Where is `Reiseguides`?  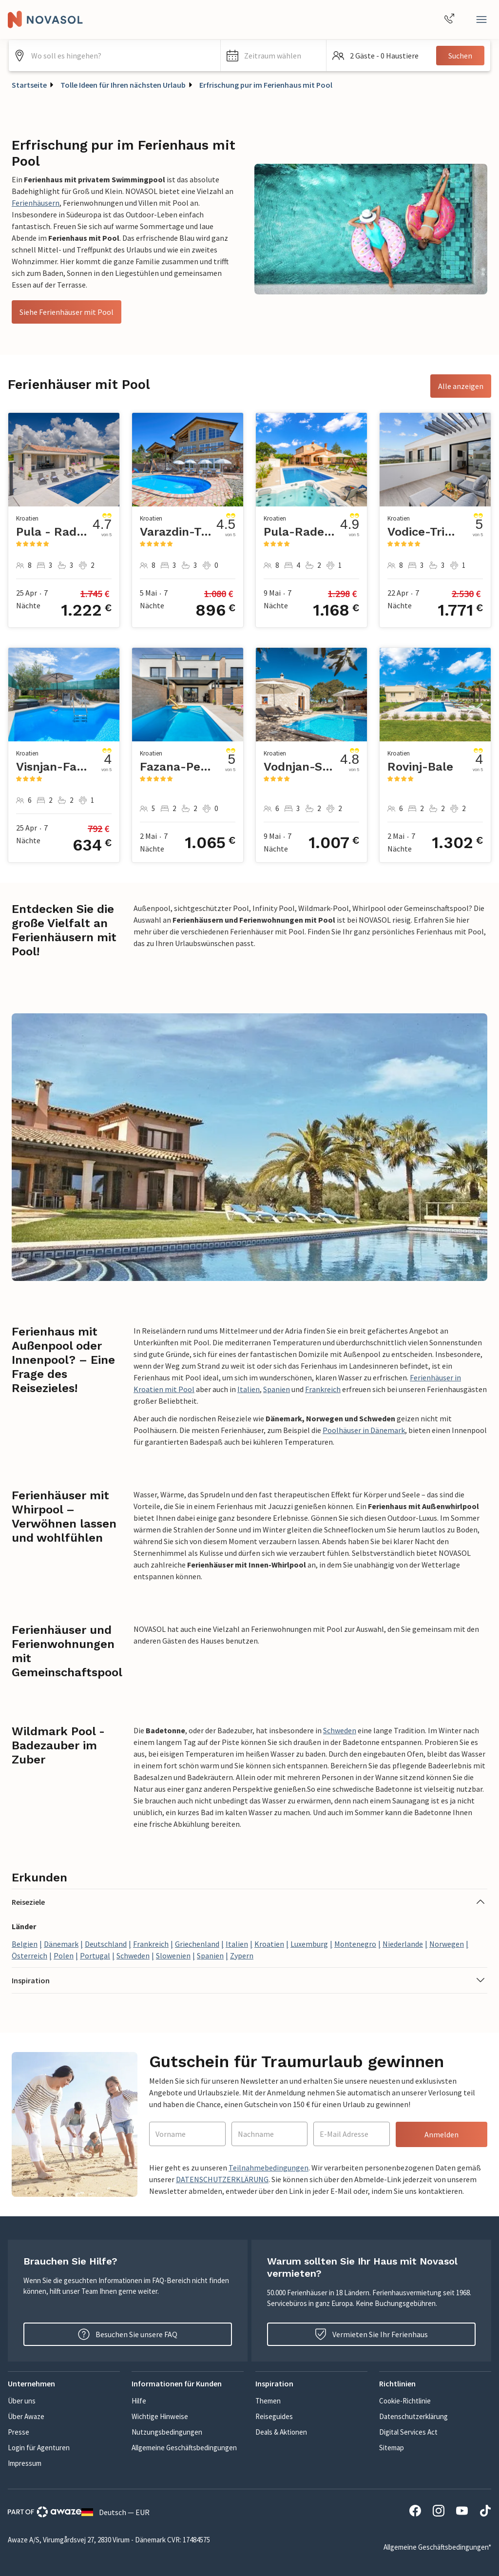
Reiseguides is located at coordinates (274, 2416).